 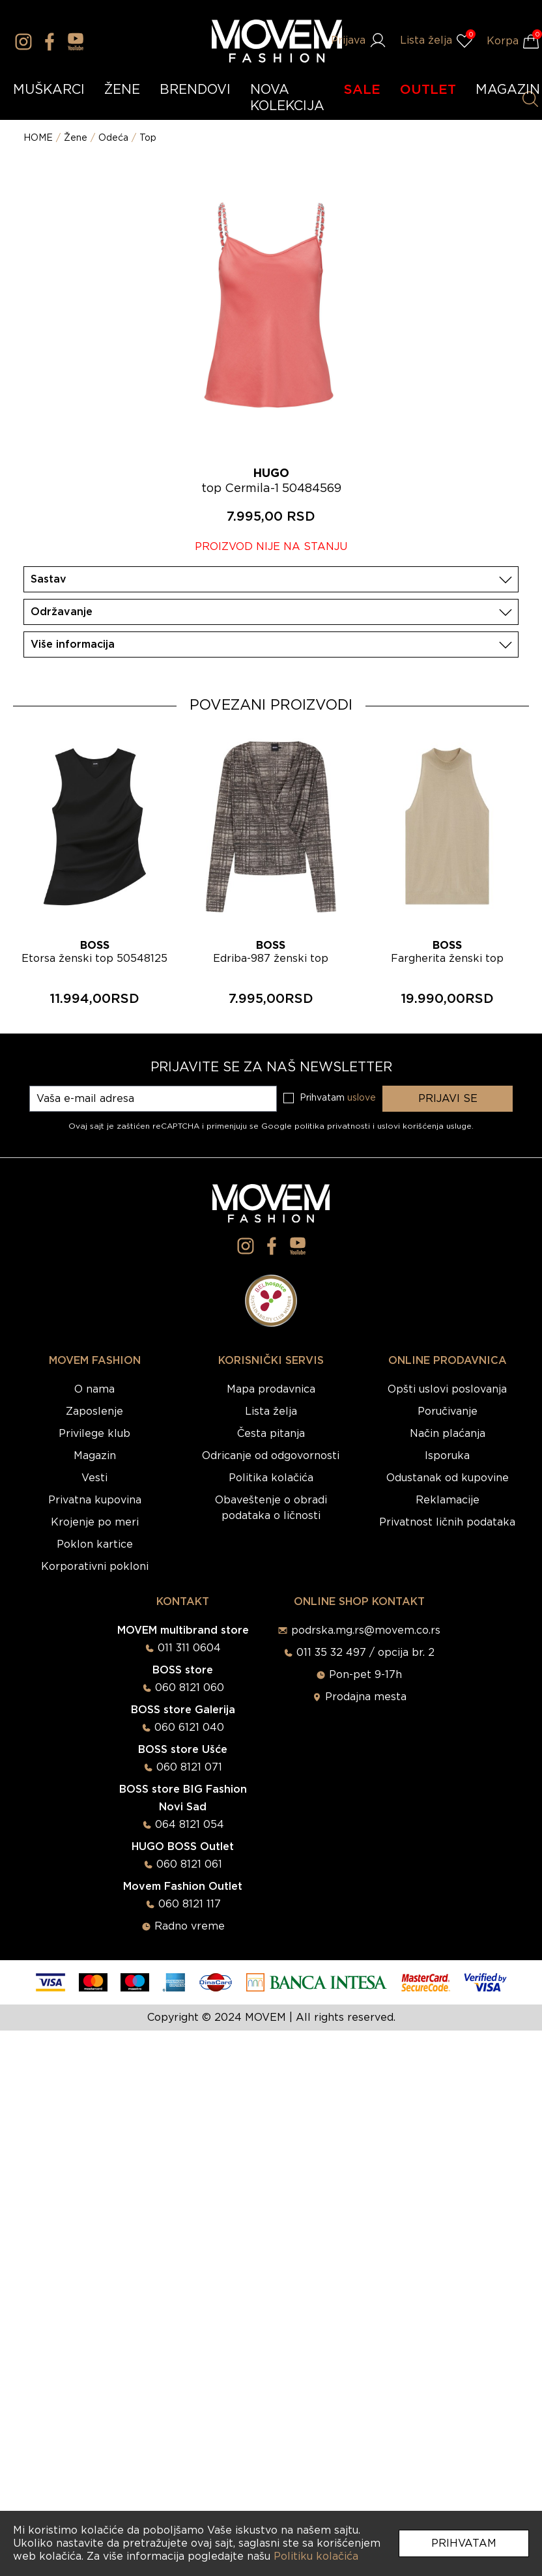 I want to click on HOME, so click(x=38, y=138).